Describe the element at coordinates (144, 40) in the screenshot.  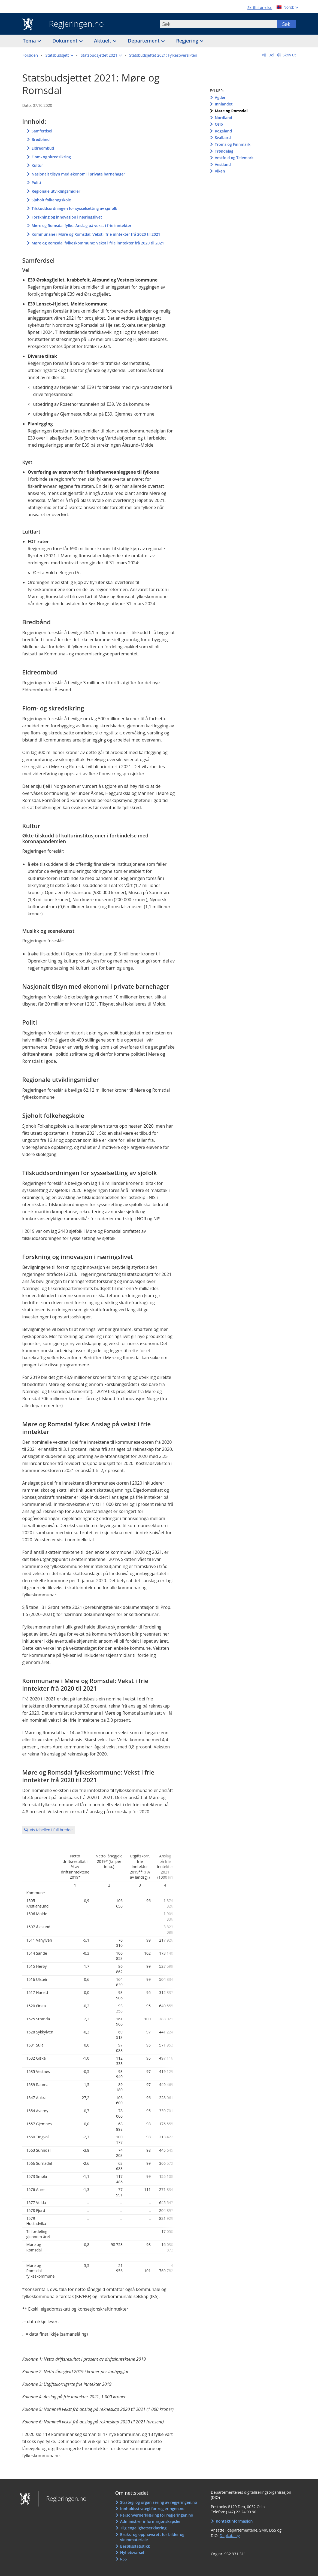
I see `Departement [button]` at that location.